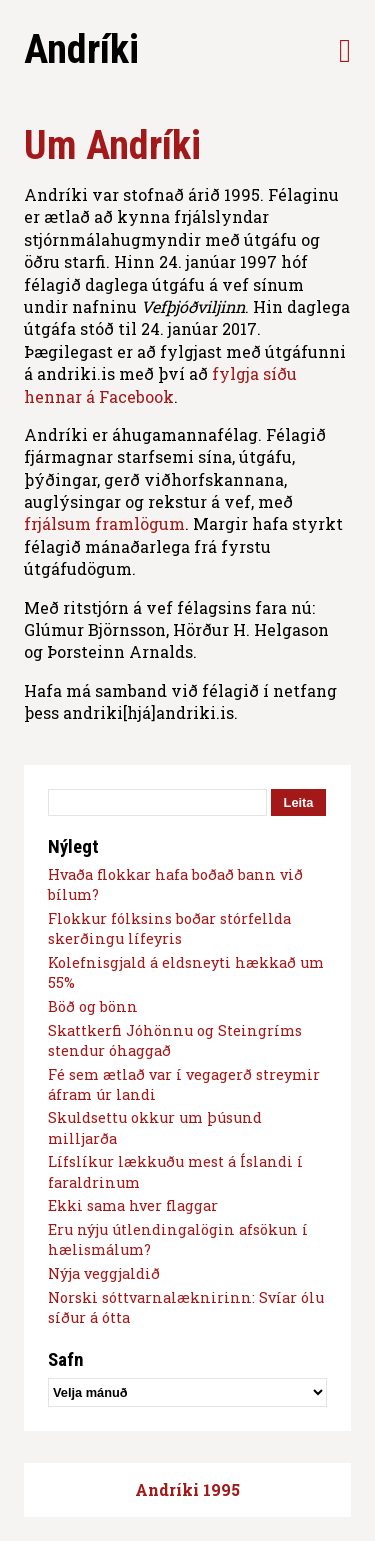 Image resolution: width=375 pixels, height=1541 pixels. I want to click on frjálsum framlögum, so click(104, 523).